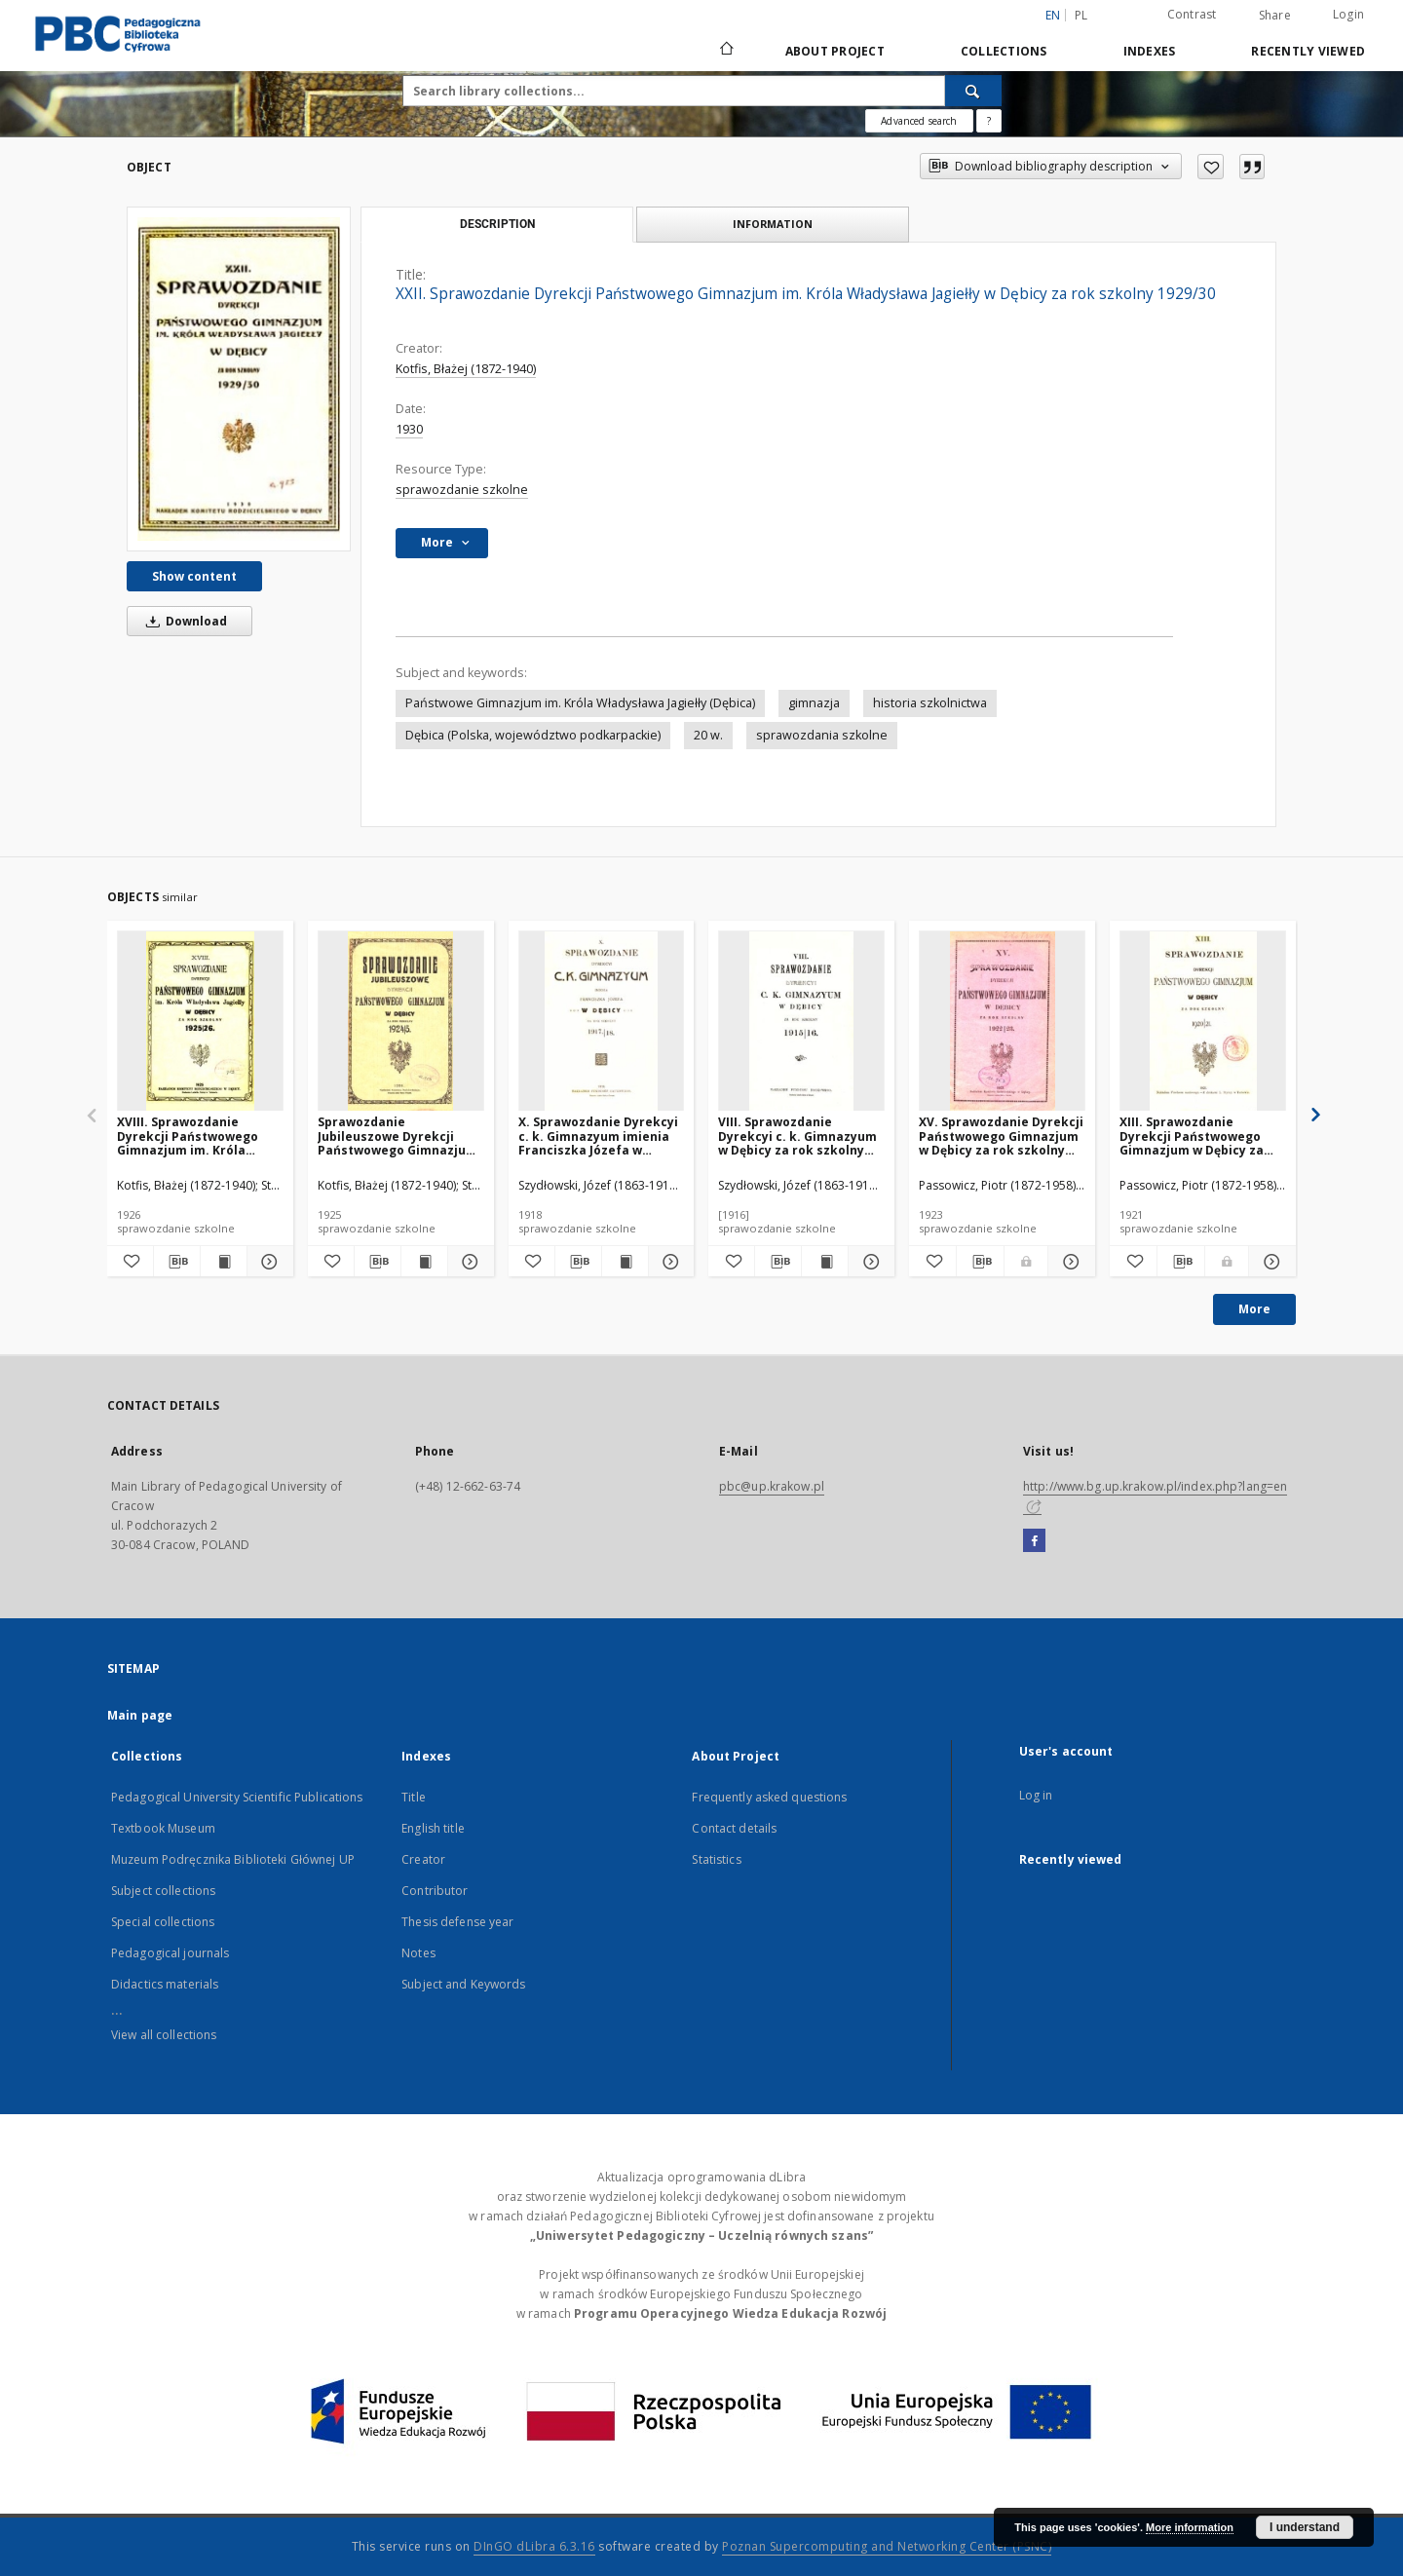 Image resolution: width=1403 pixels, height=2576 pixels. Describe the element at coordinates (238, 379) in the screenshot. I see `[XXII. Sprawozdanie Dyrekcji Państwowego Gimnazjum im. Króla Władysława Jagiełły w Dębicy za rok szkolny 1929/30]` at that location.